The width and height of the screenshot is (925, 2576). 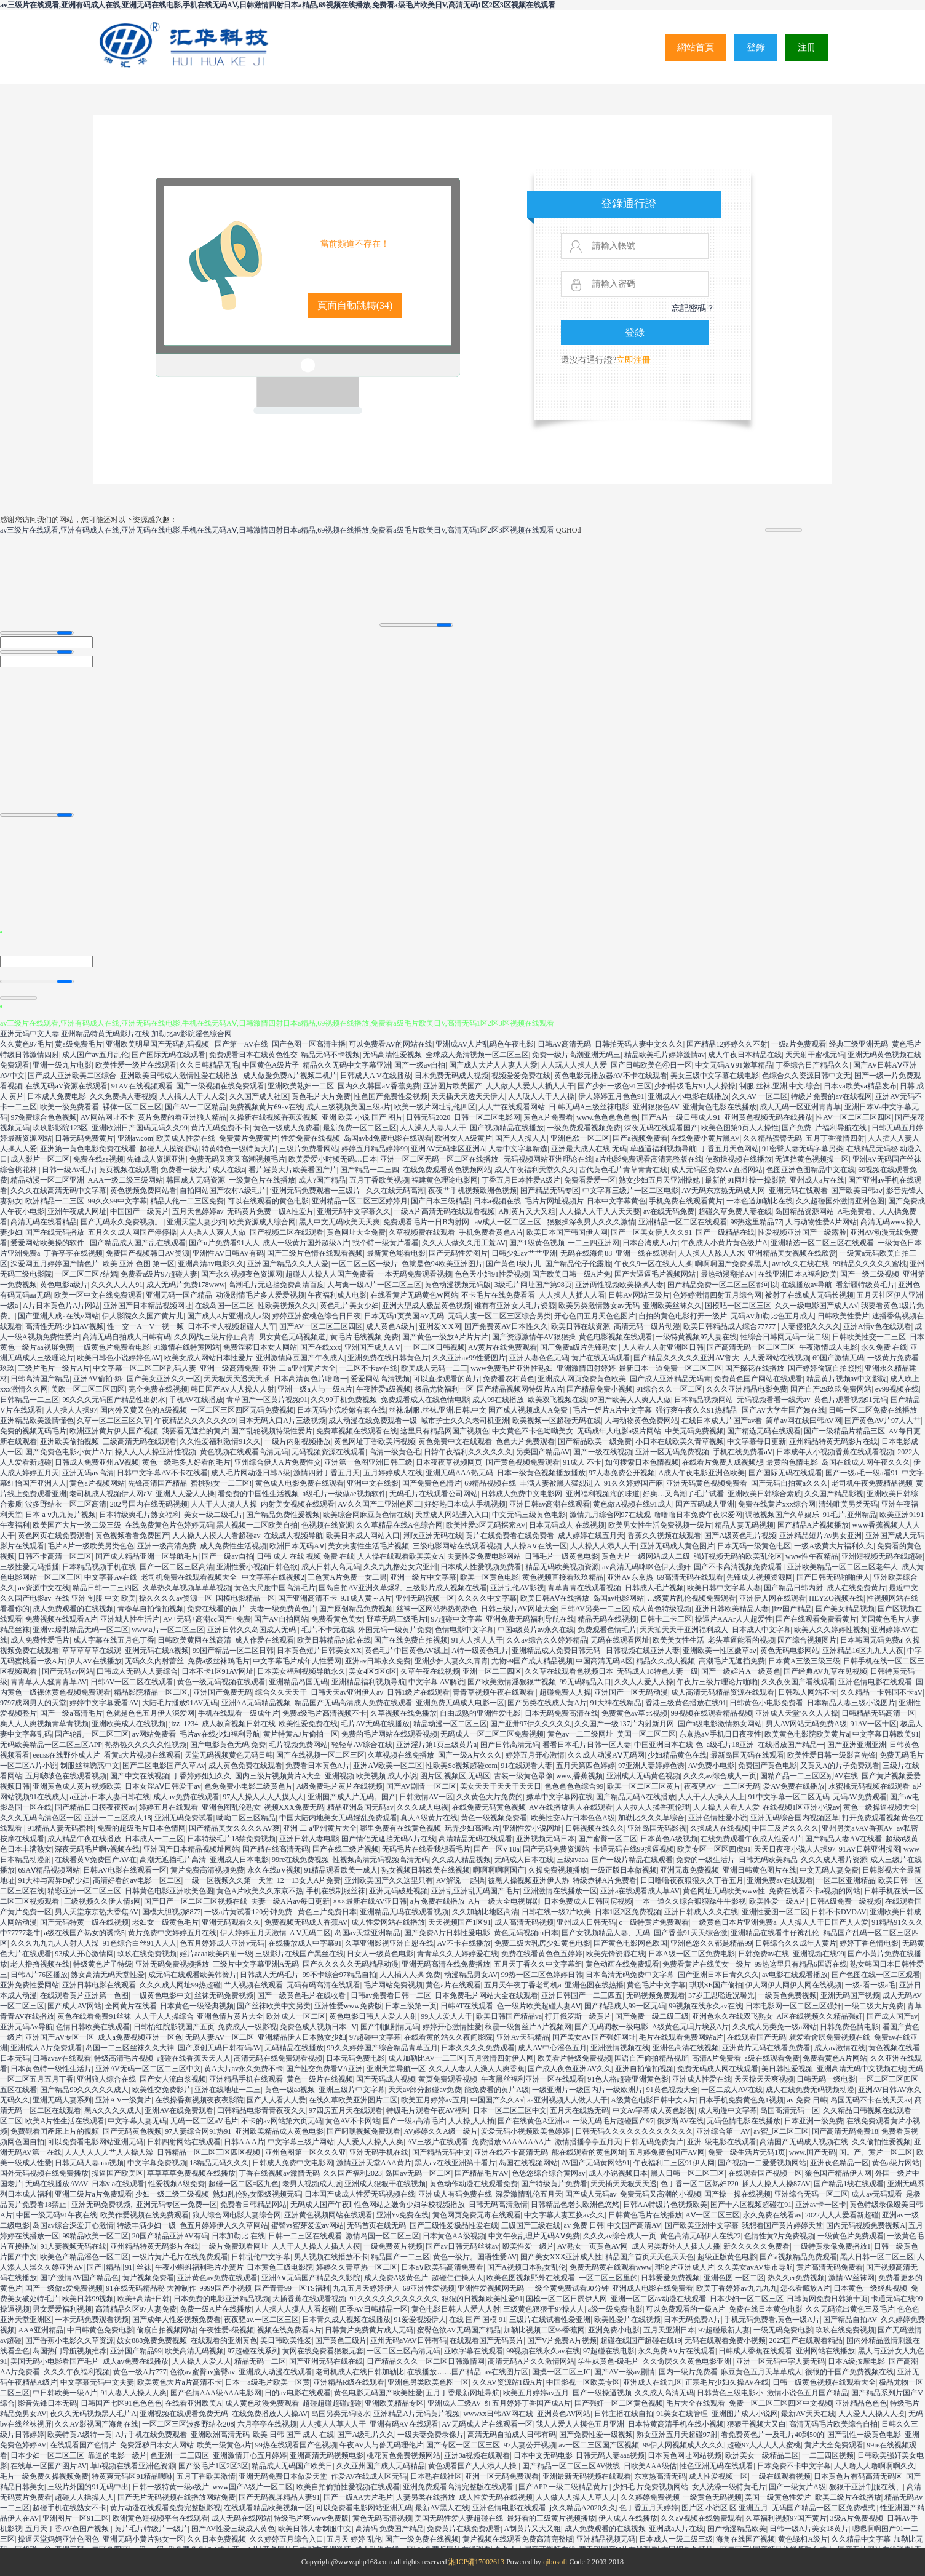 I want to click on 91久久久久久久久久久久久, so click(x=394, y=2298).